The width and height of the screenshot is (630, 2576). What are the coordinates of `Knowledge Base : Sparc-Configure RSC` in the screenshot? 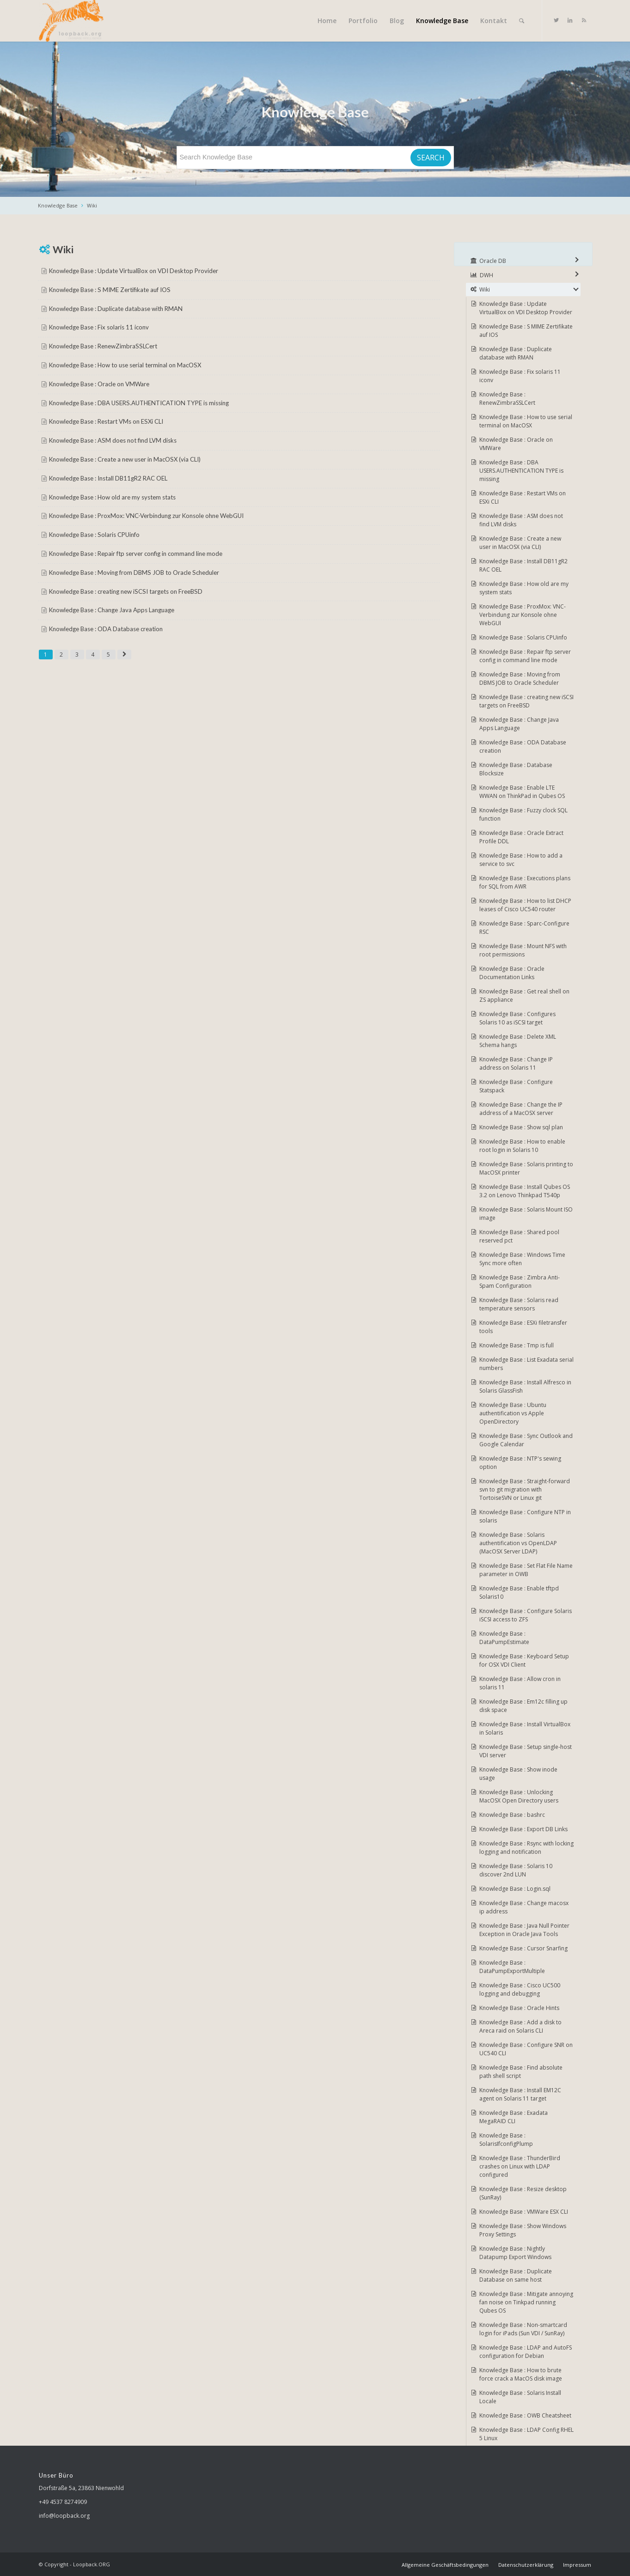 It's located at (524, 928).